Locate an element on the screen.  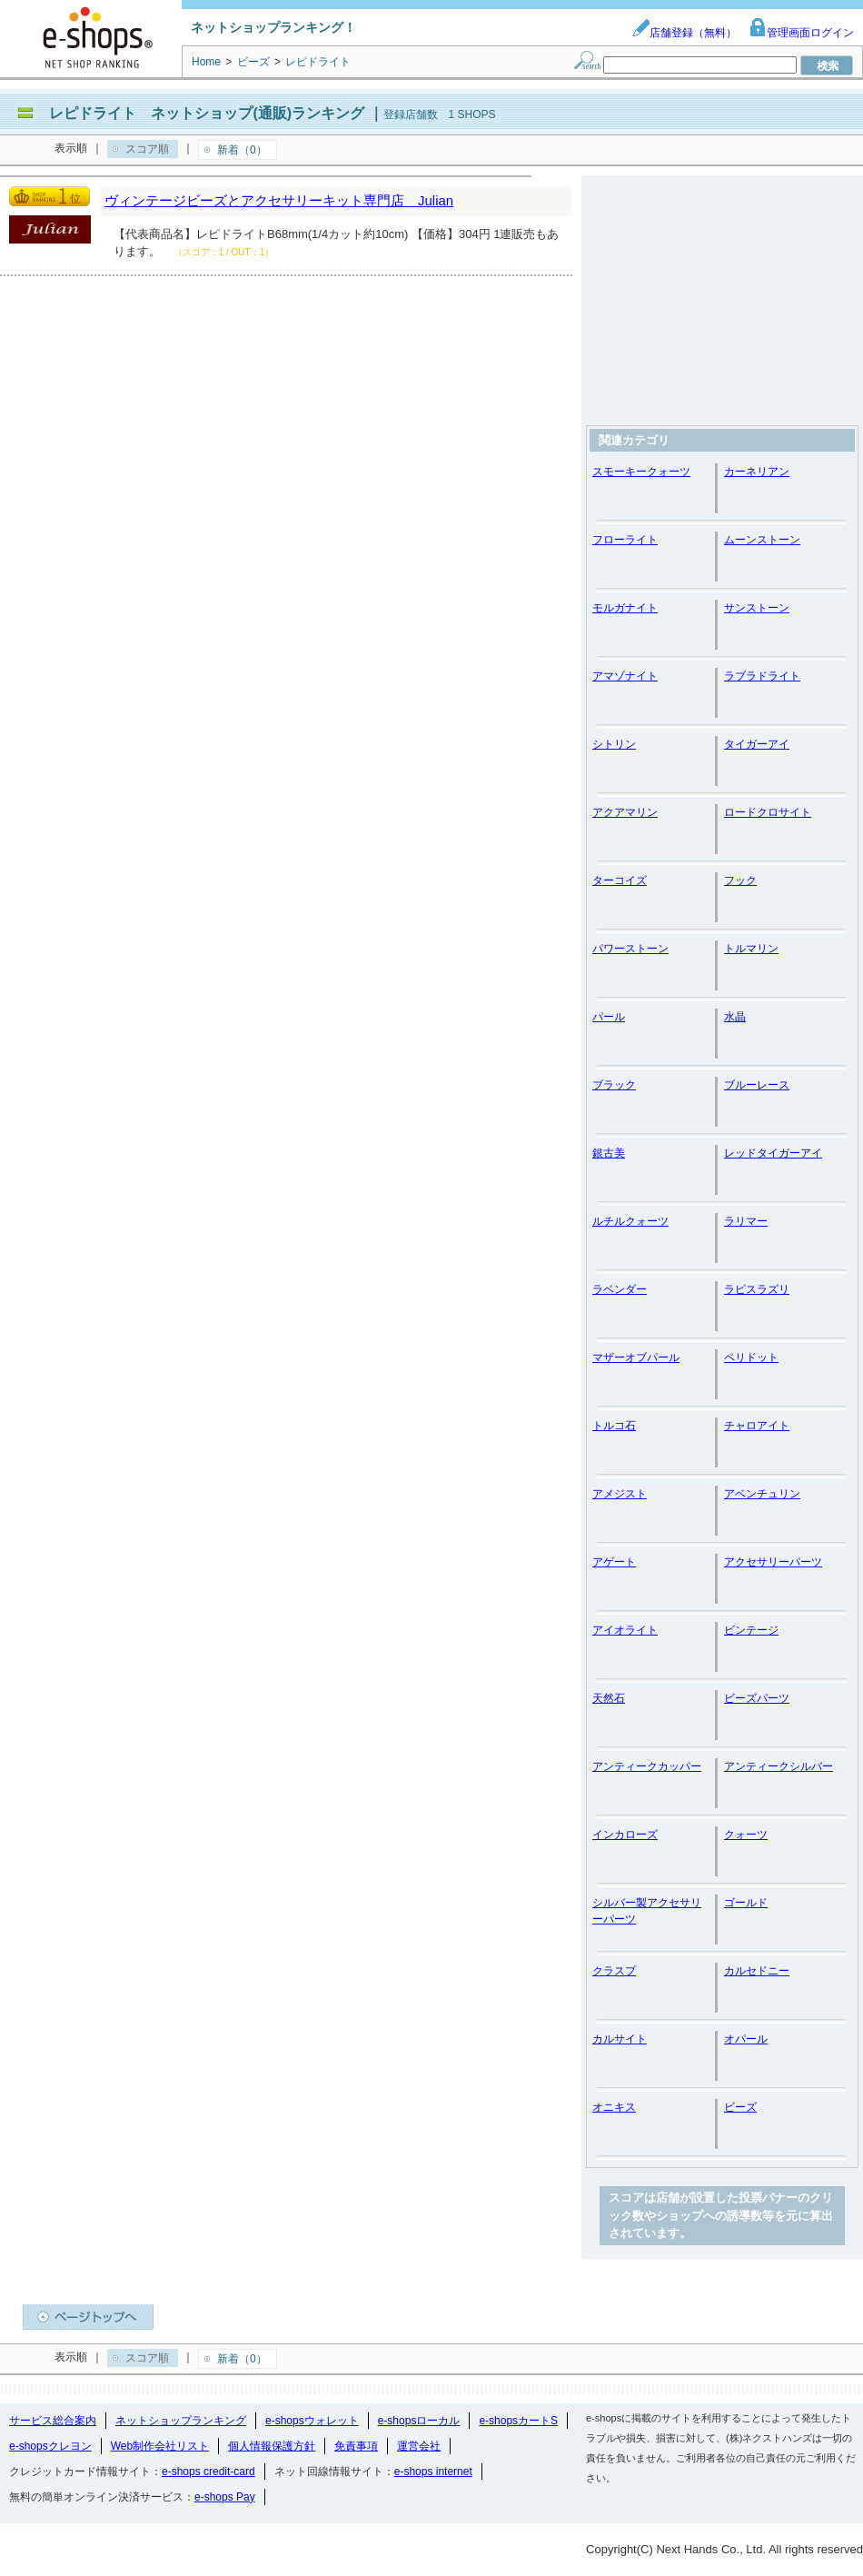
オニキス is located at coordinates (614, 2107).